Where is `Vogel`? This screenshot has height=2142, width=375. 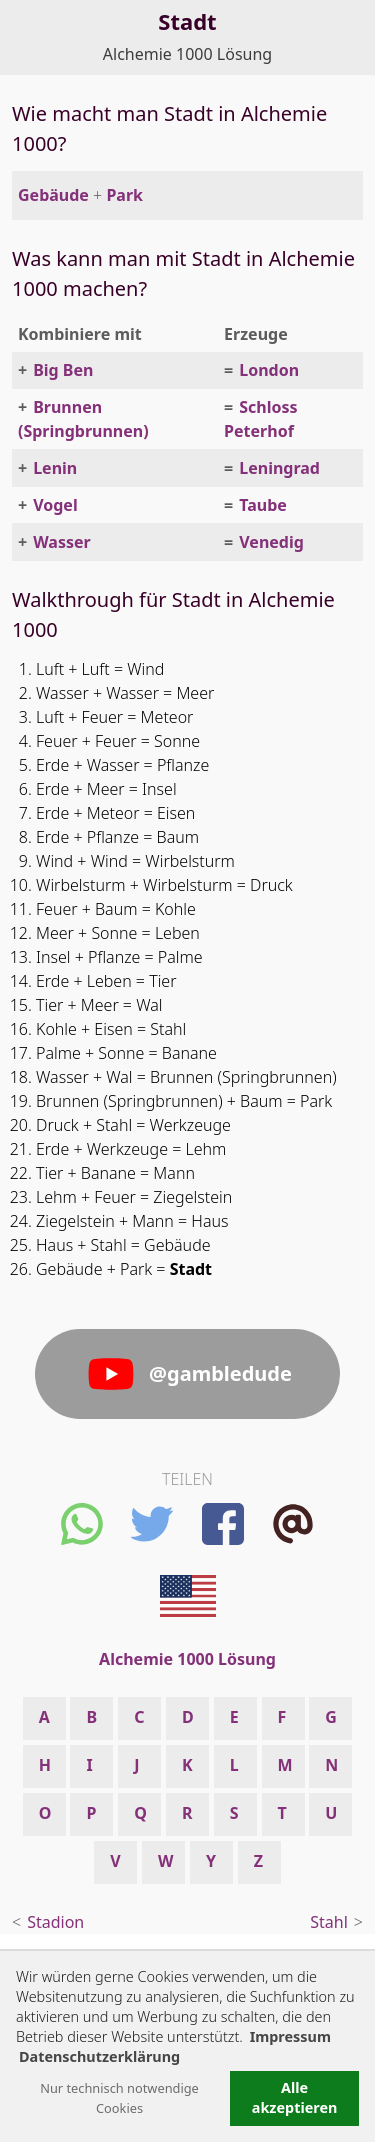
Vogel is located at coordinates (55, 505).